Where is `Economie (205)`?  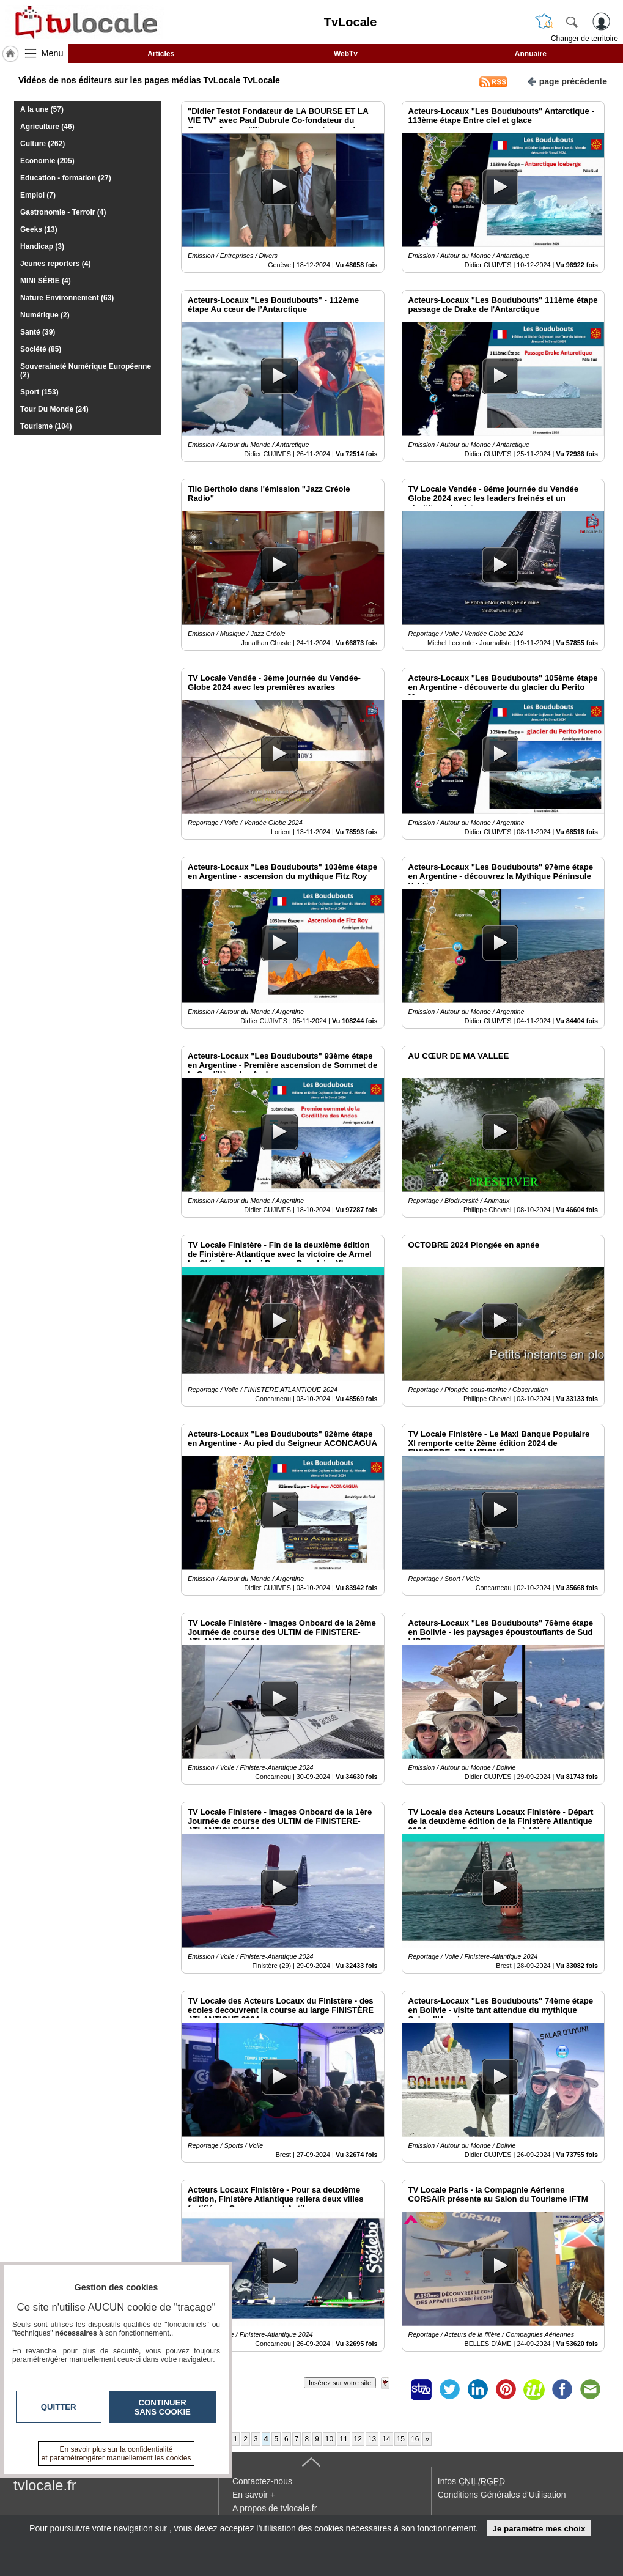 Economie (205) is located at coordinates (47, 161).